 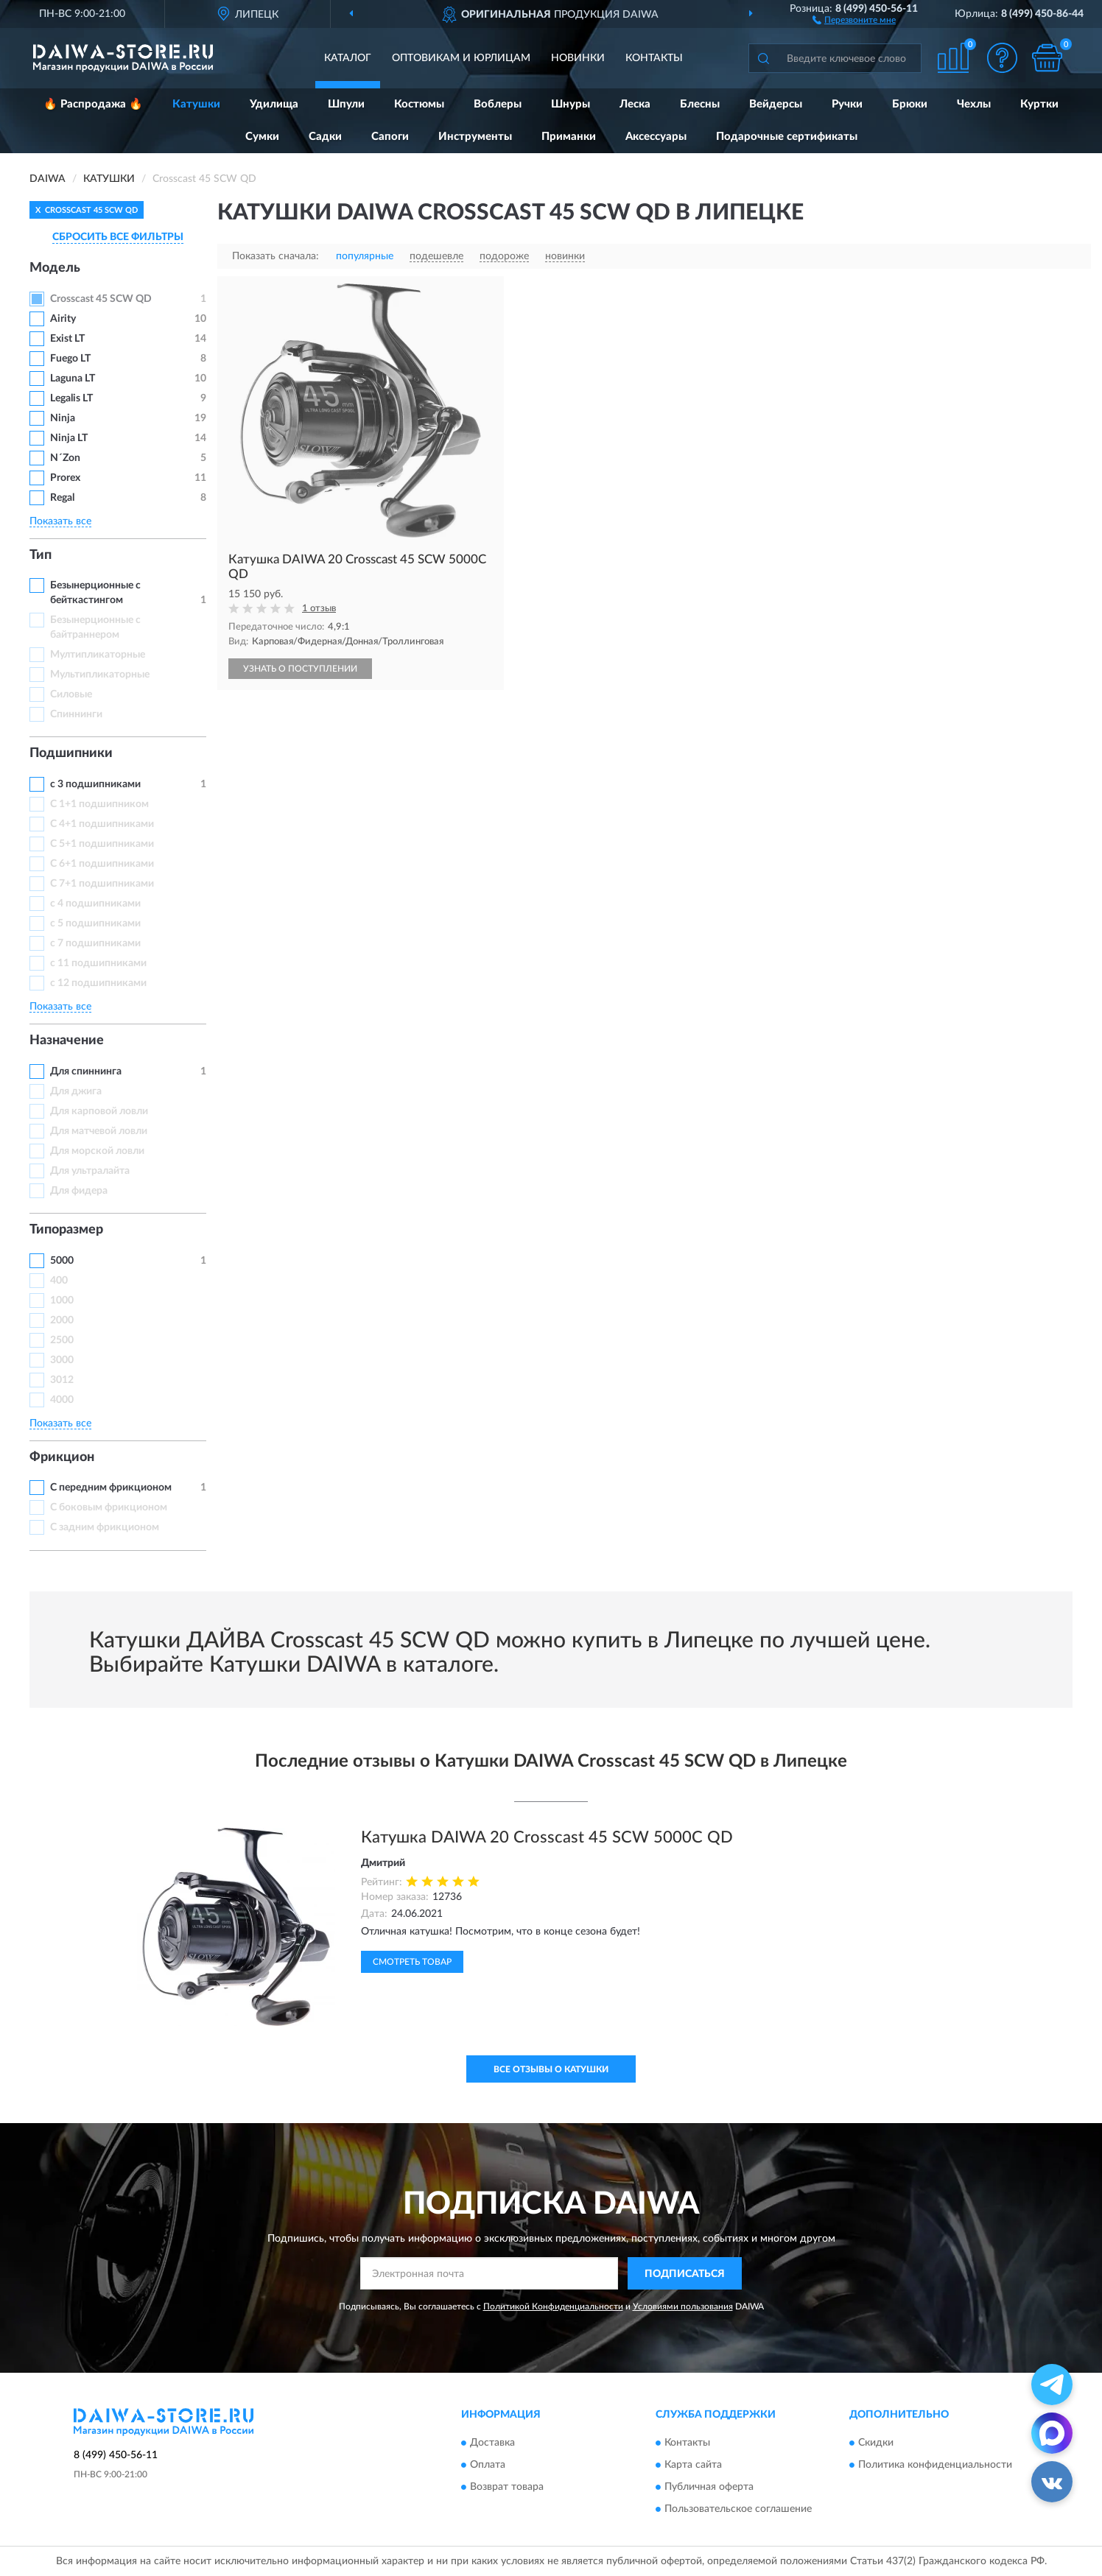 I want to click on Аксессуары, so click(x=656, y=136).